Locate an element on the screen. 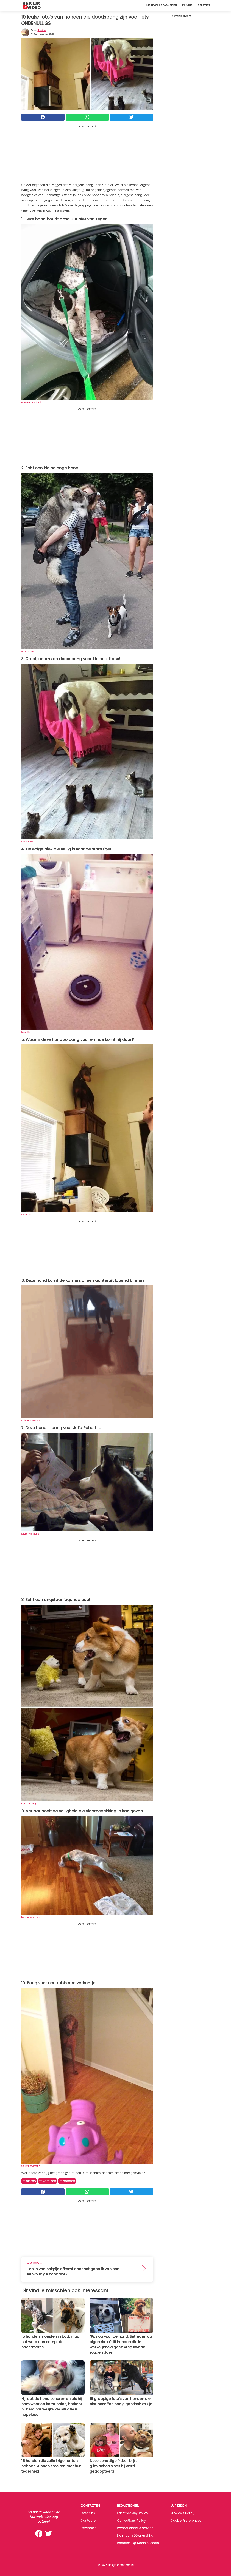 The height and width of the screenshot is (2576, 231). Redactionele waarden is located at coordinates (135, 2528).